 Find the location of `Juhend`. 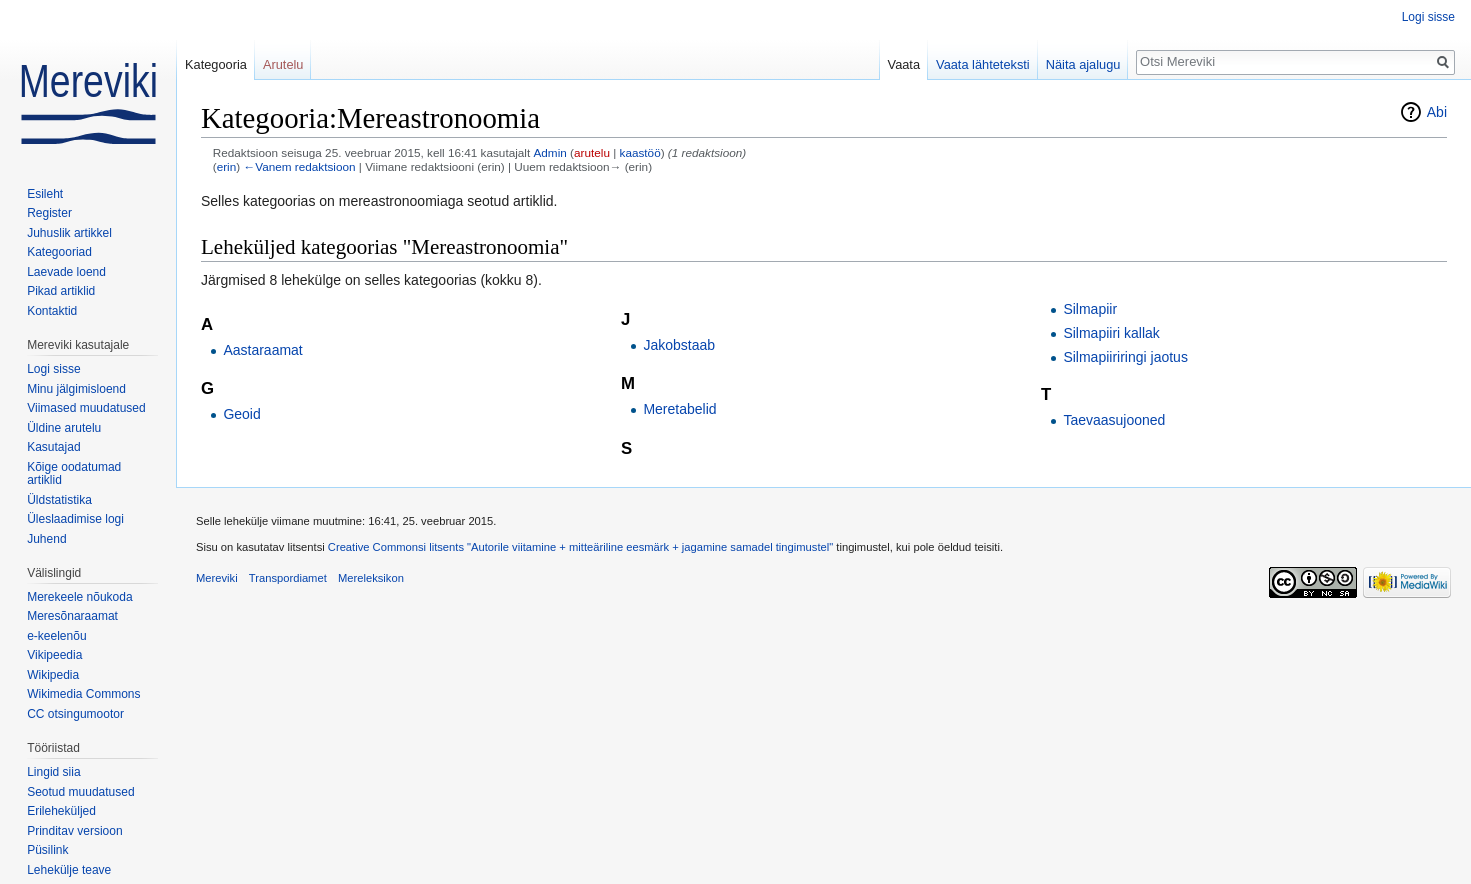

Juhend is located at coordinates (46, 539).